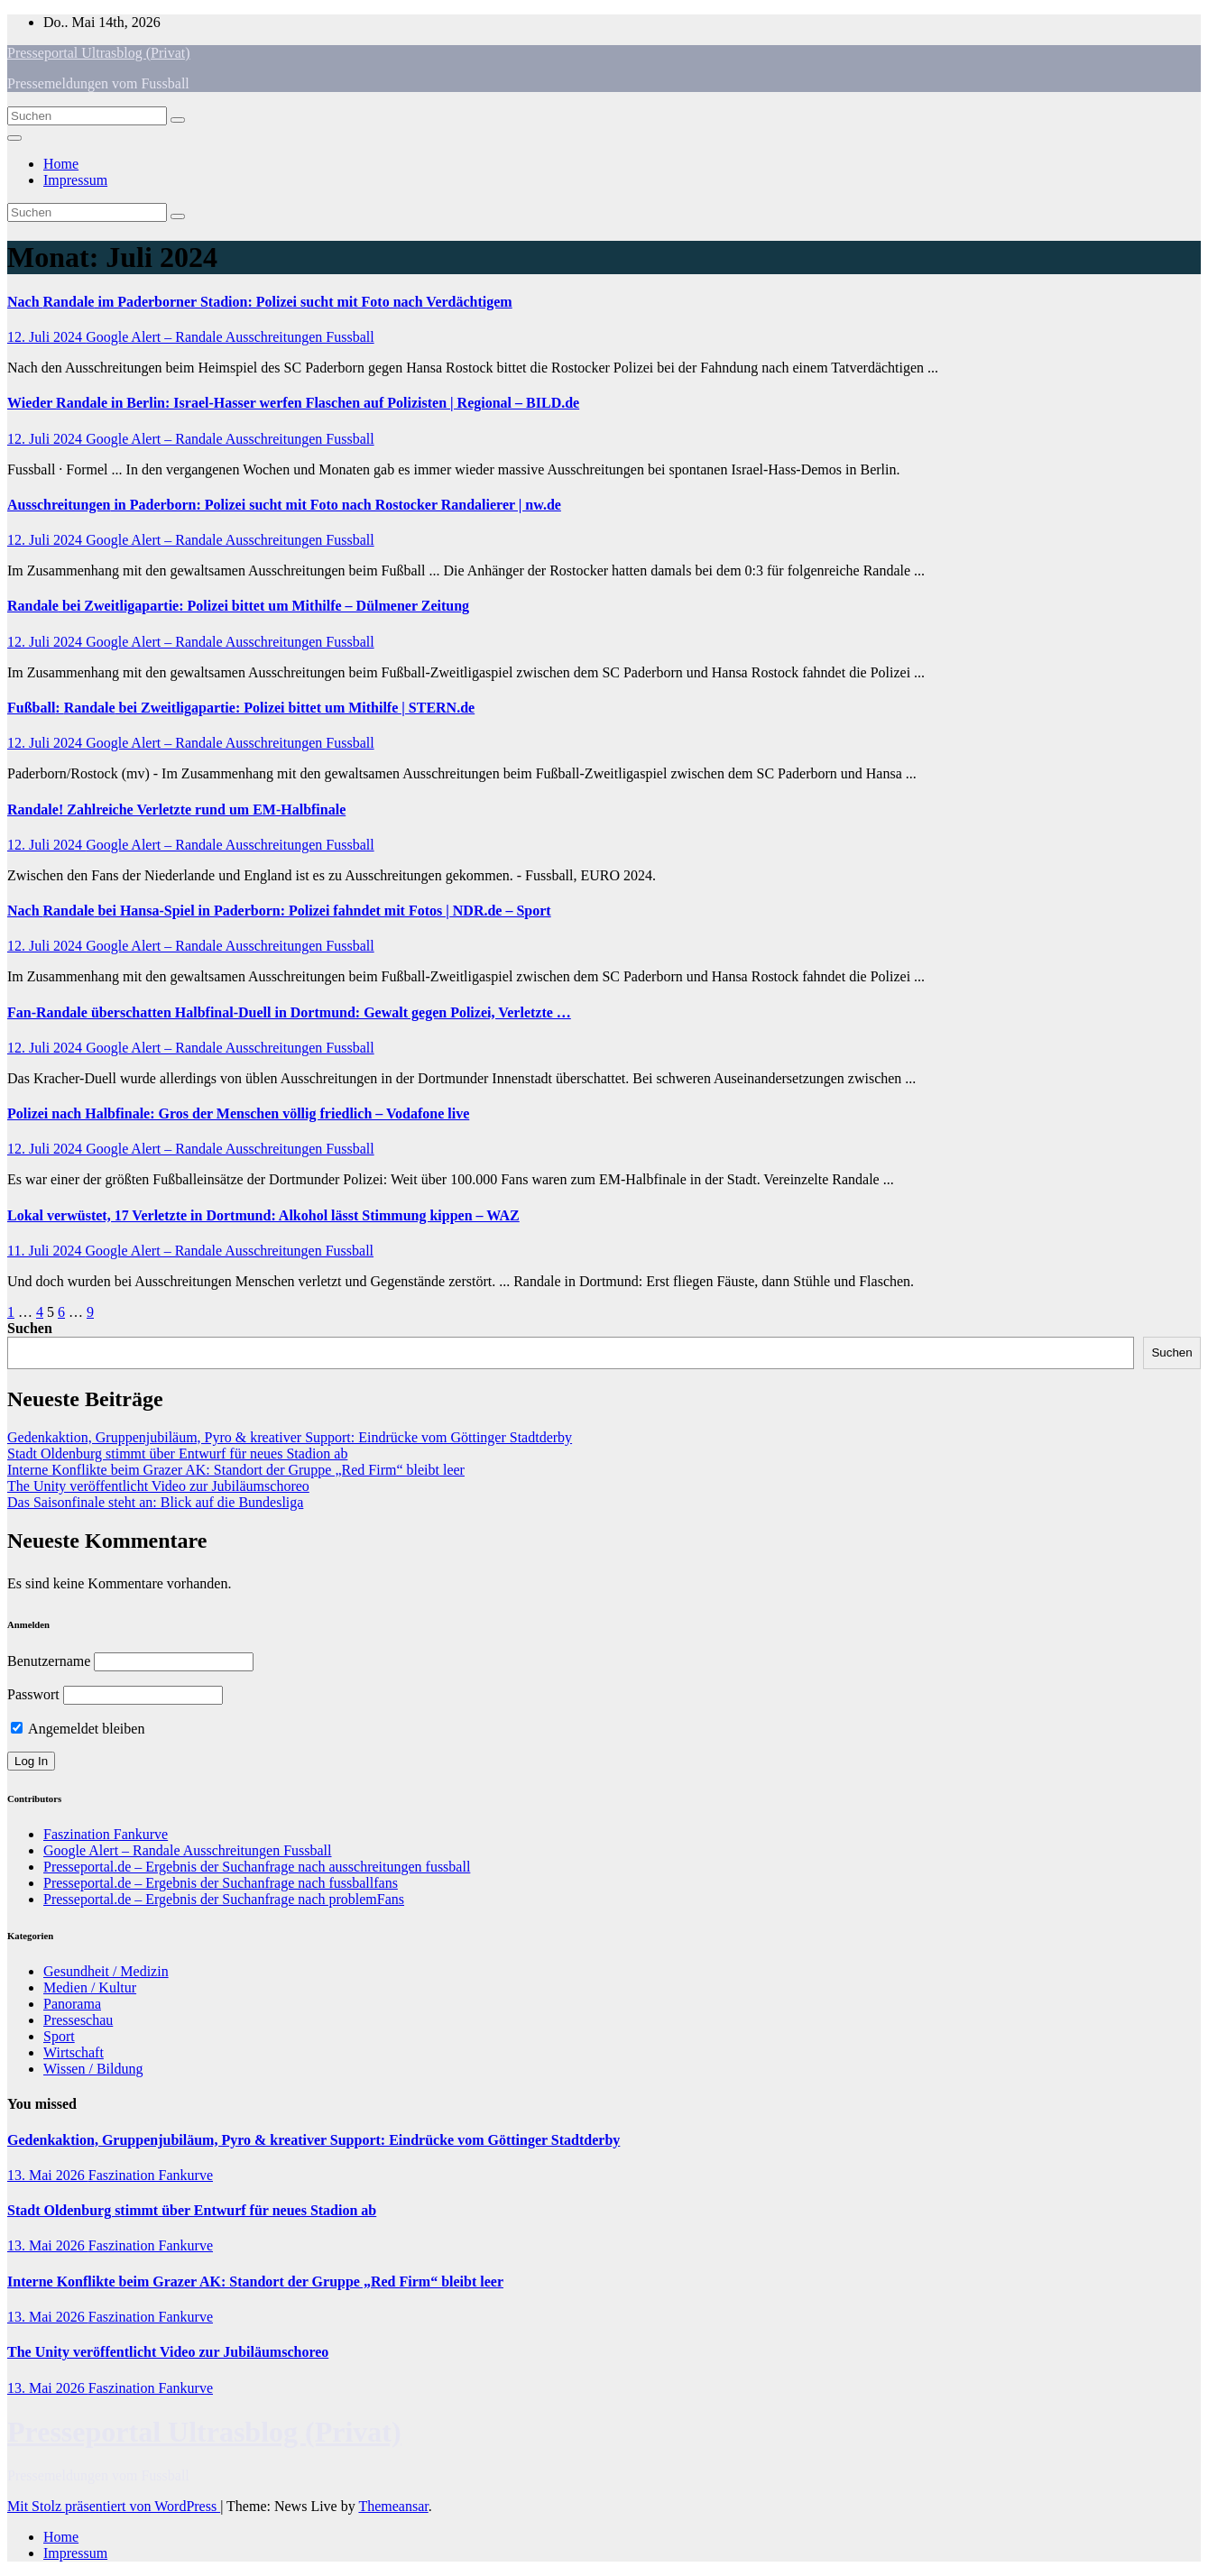  Describe the element at coordinates (48, 1661) in the screenshot. I see `Benutzername` at that location.